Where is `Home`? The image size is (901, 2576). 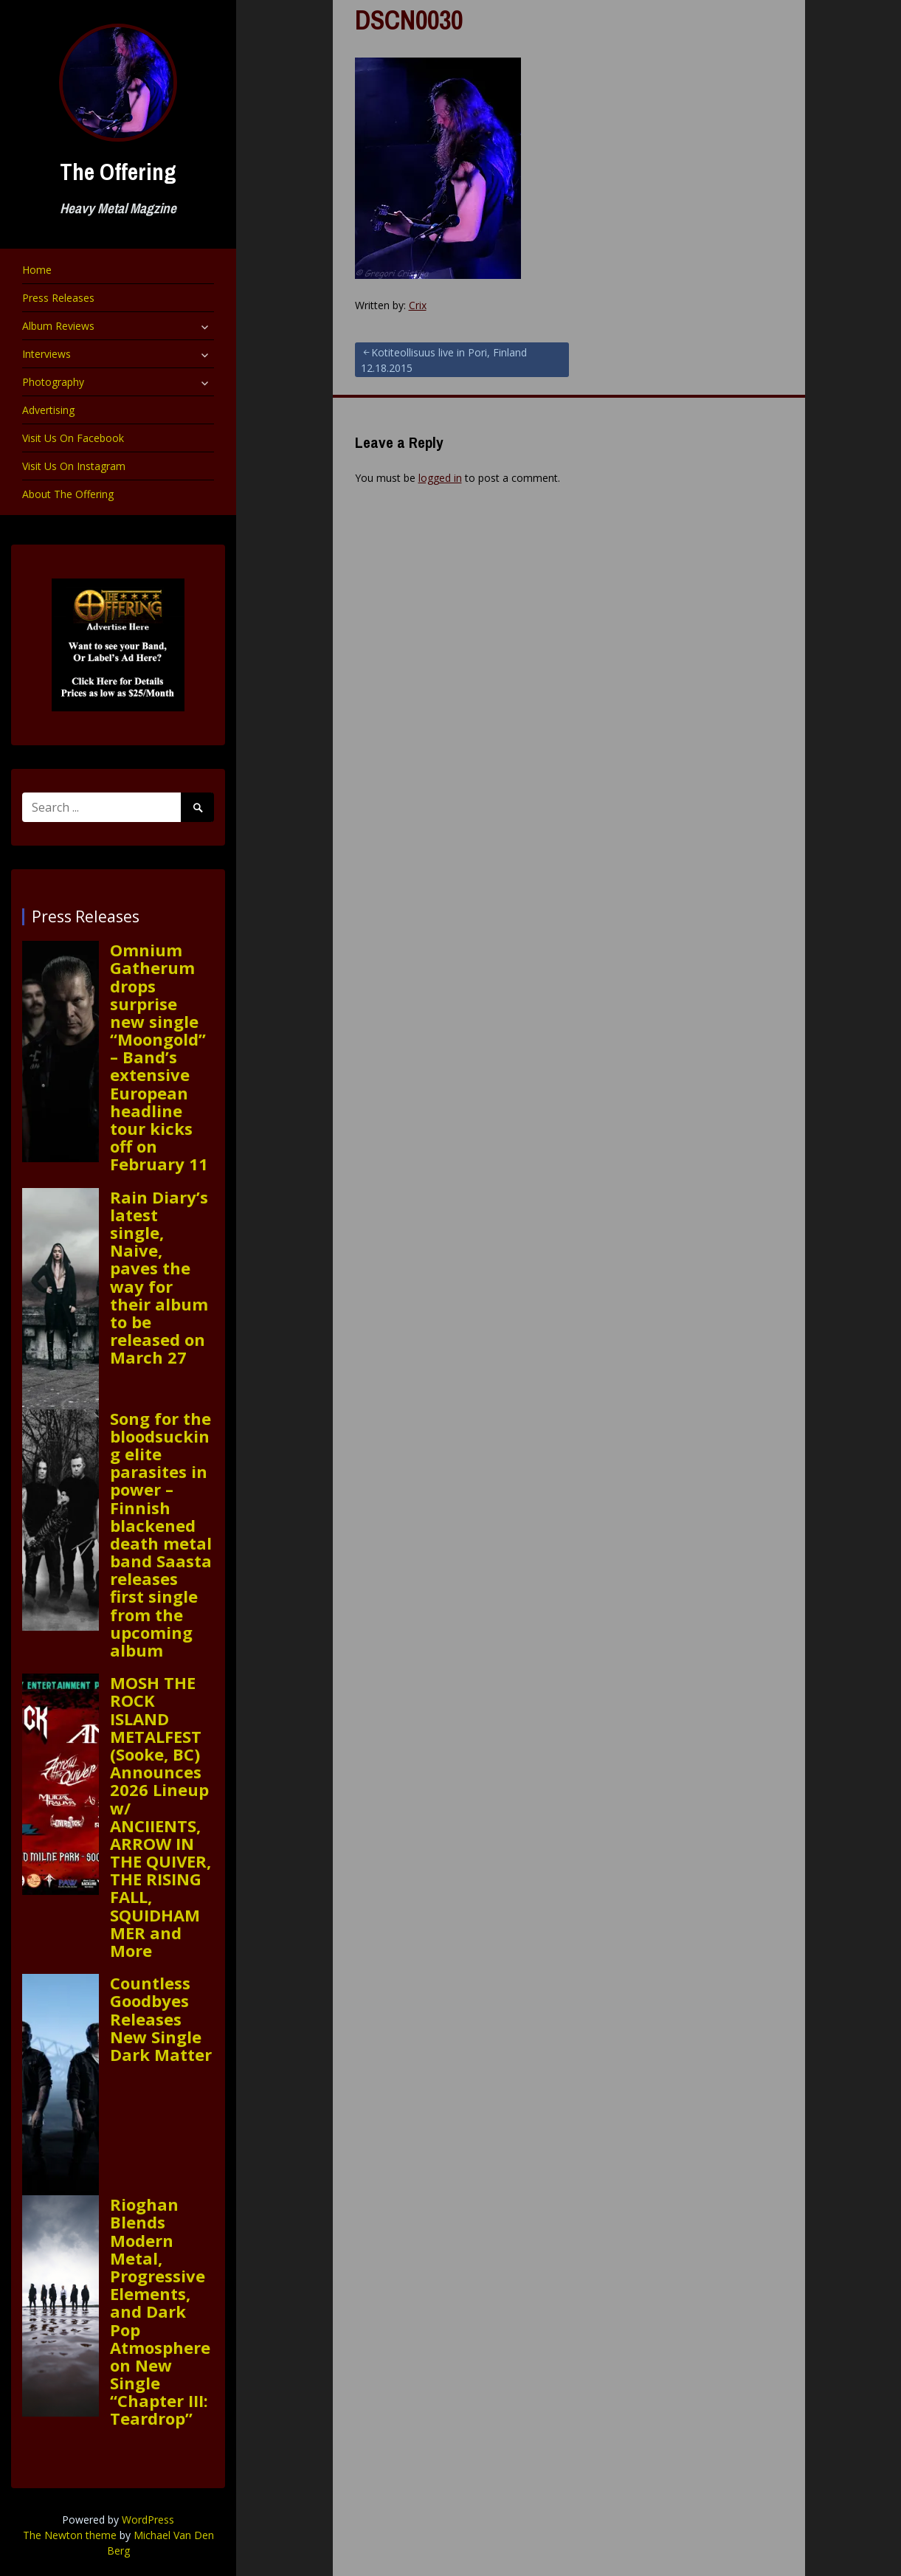
Home is located at coordinates (37, 270).